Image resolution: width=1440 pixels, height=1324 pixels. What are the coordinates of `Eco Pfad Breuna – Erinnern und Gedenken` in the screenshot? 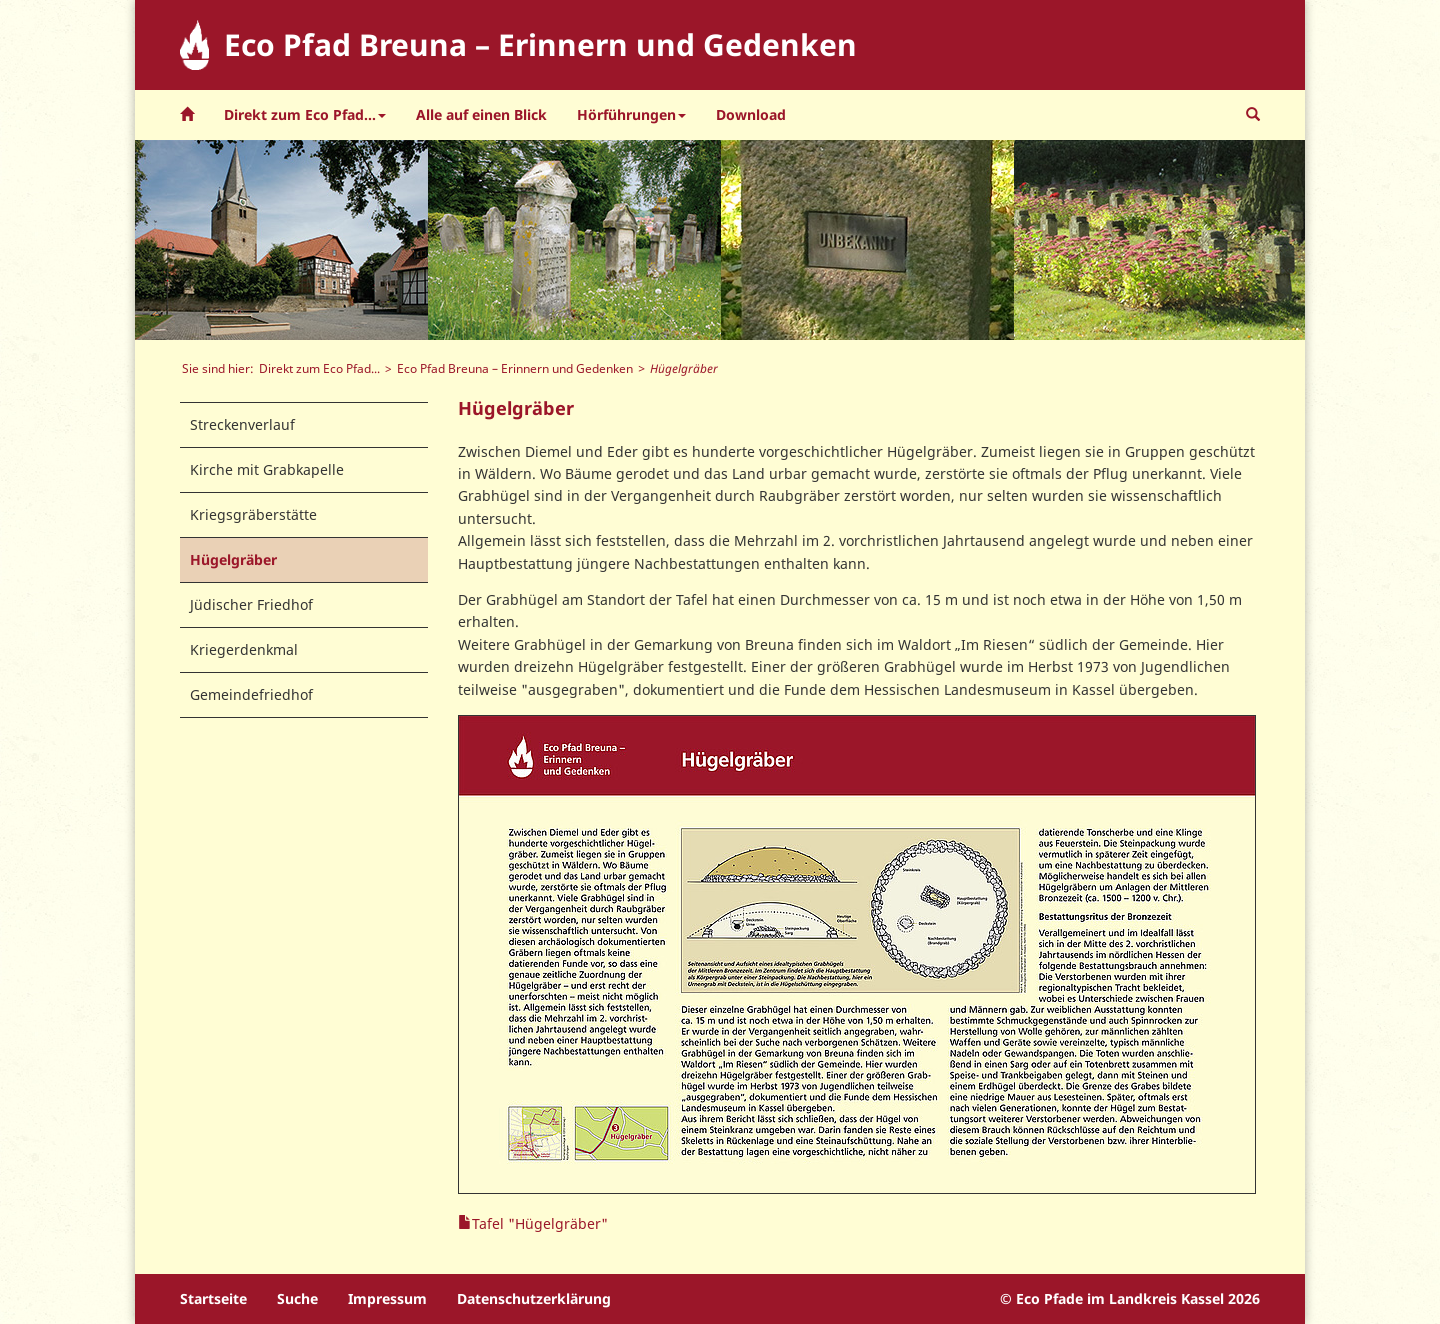 It's located at (515, 368).